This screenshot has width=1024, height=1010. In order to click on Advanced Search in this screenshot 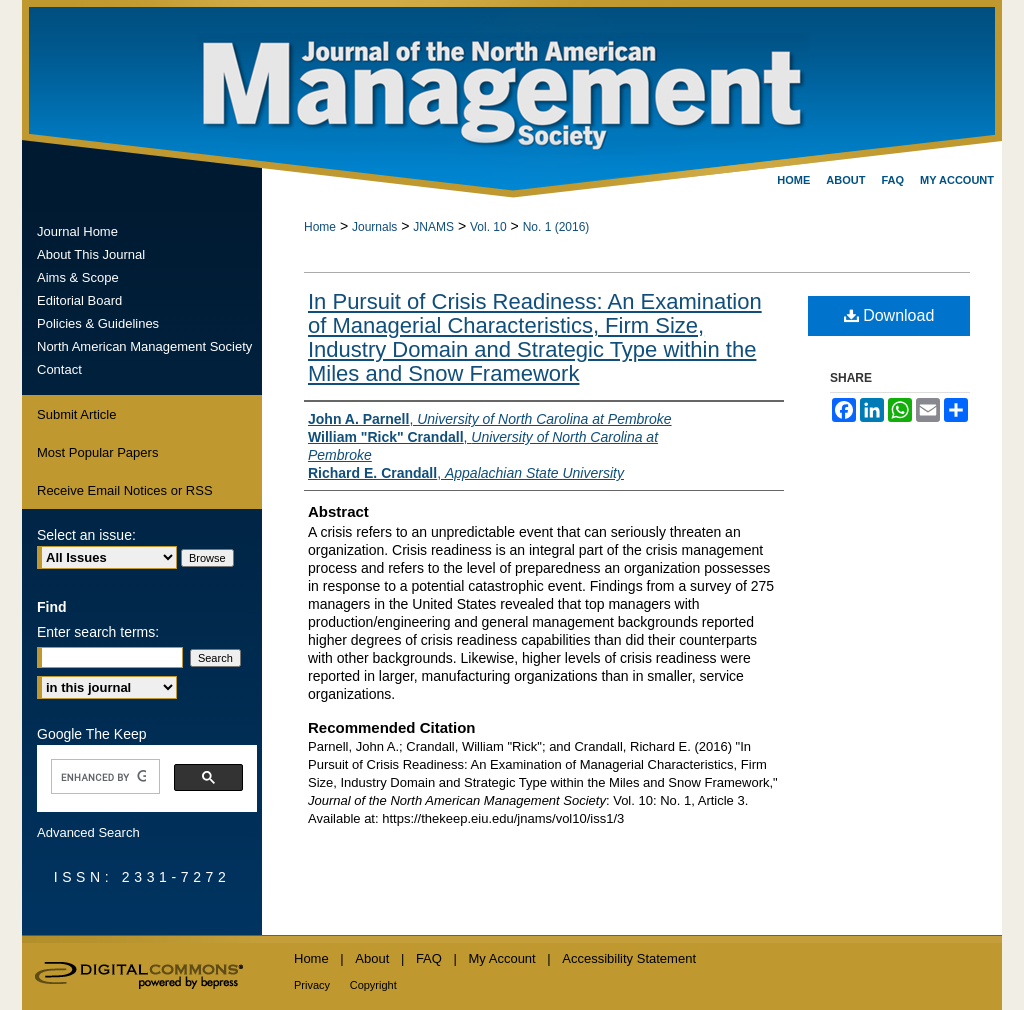, I will do `click(88, 832)`.